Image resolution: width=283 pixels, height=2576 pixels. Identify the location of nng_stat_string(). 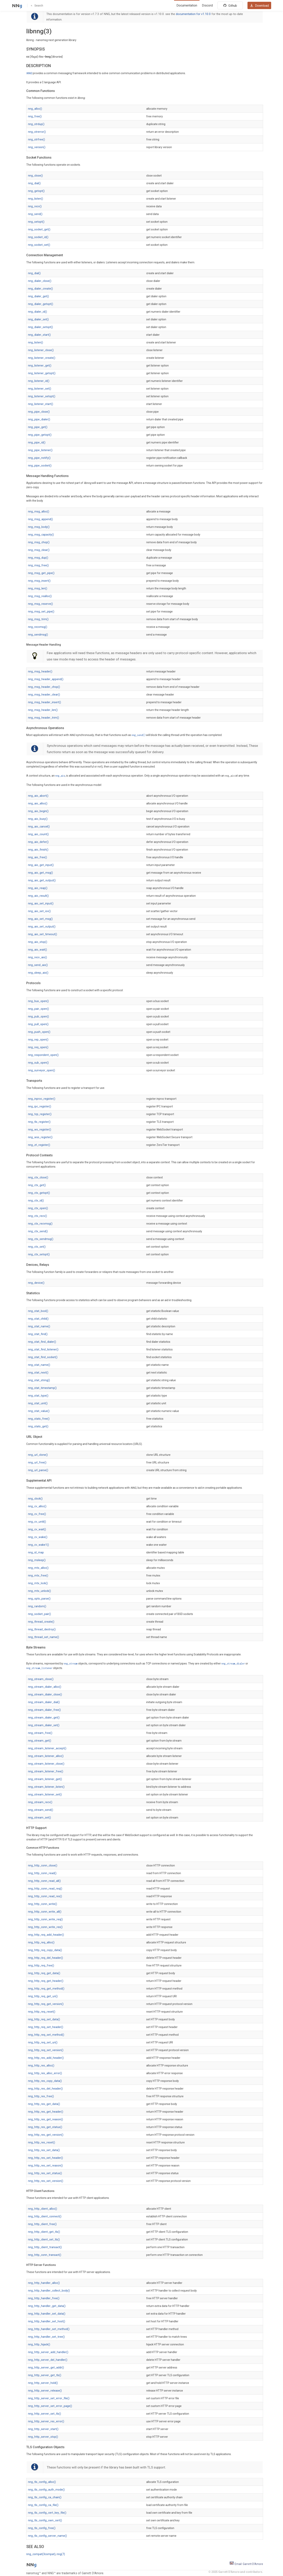
(39, 1380).